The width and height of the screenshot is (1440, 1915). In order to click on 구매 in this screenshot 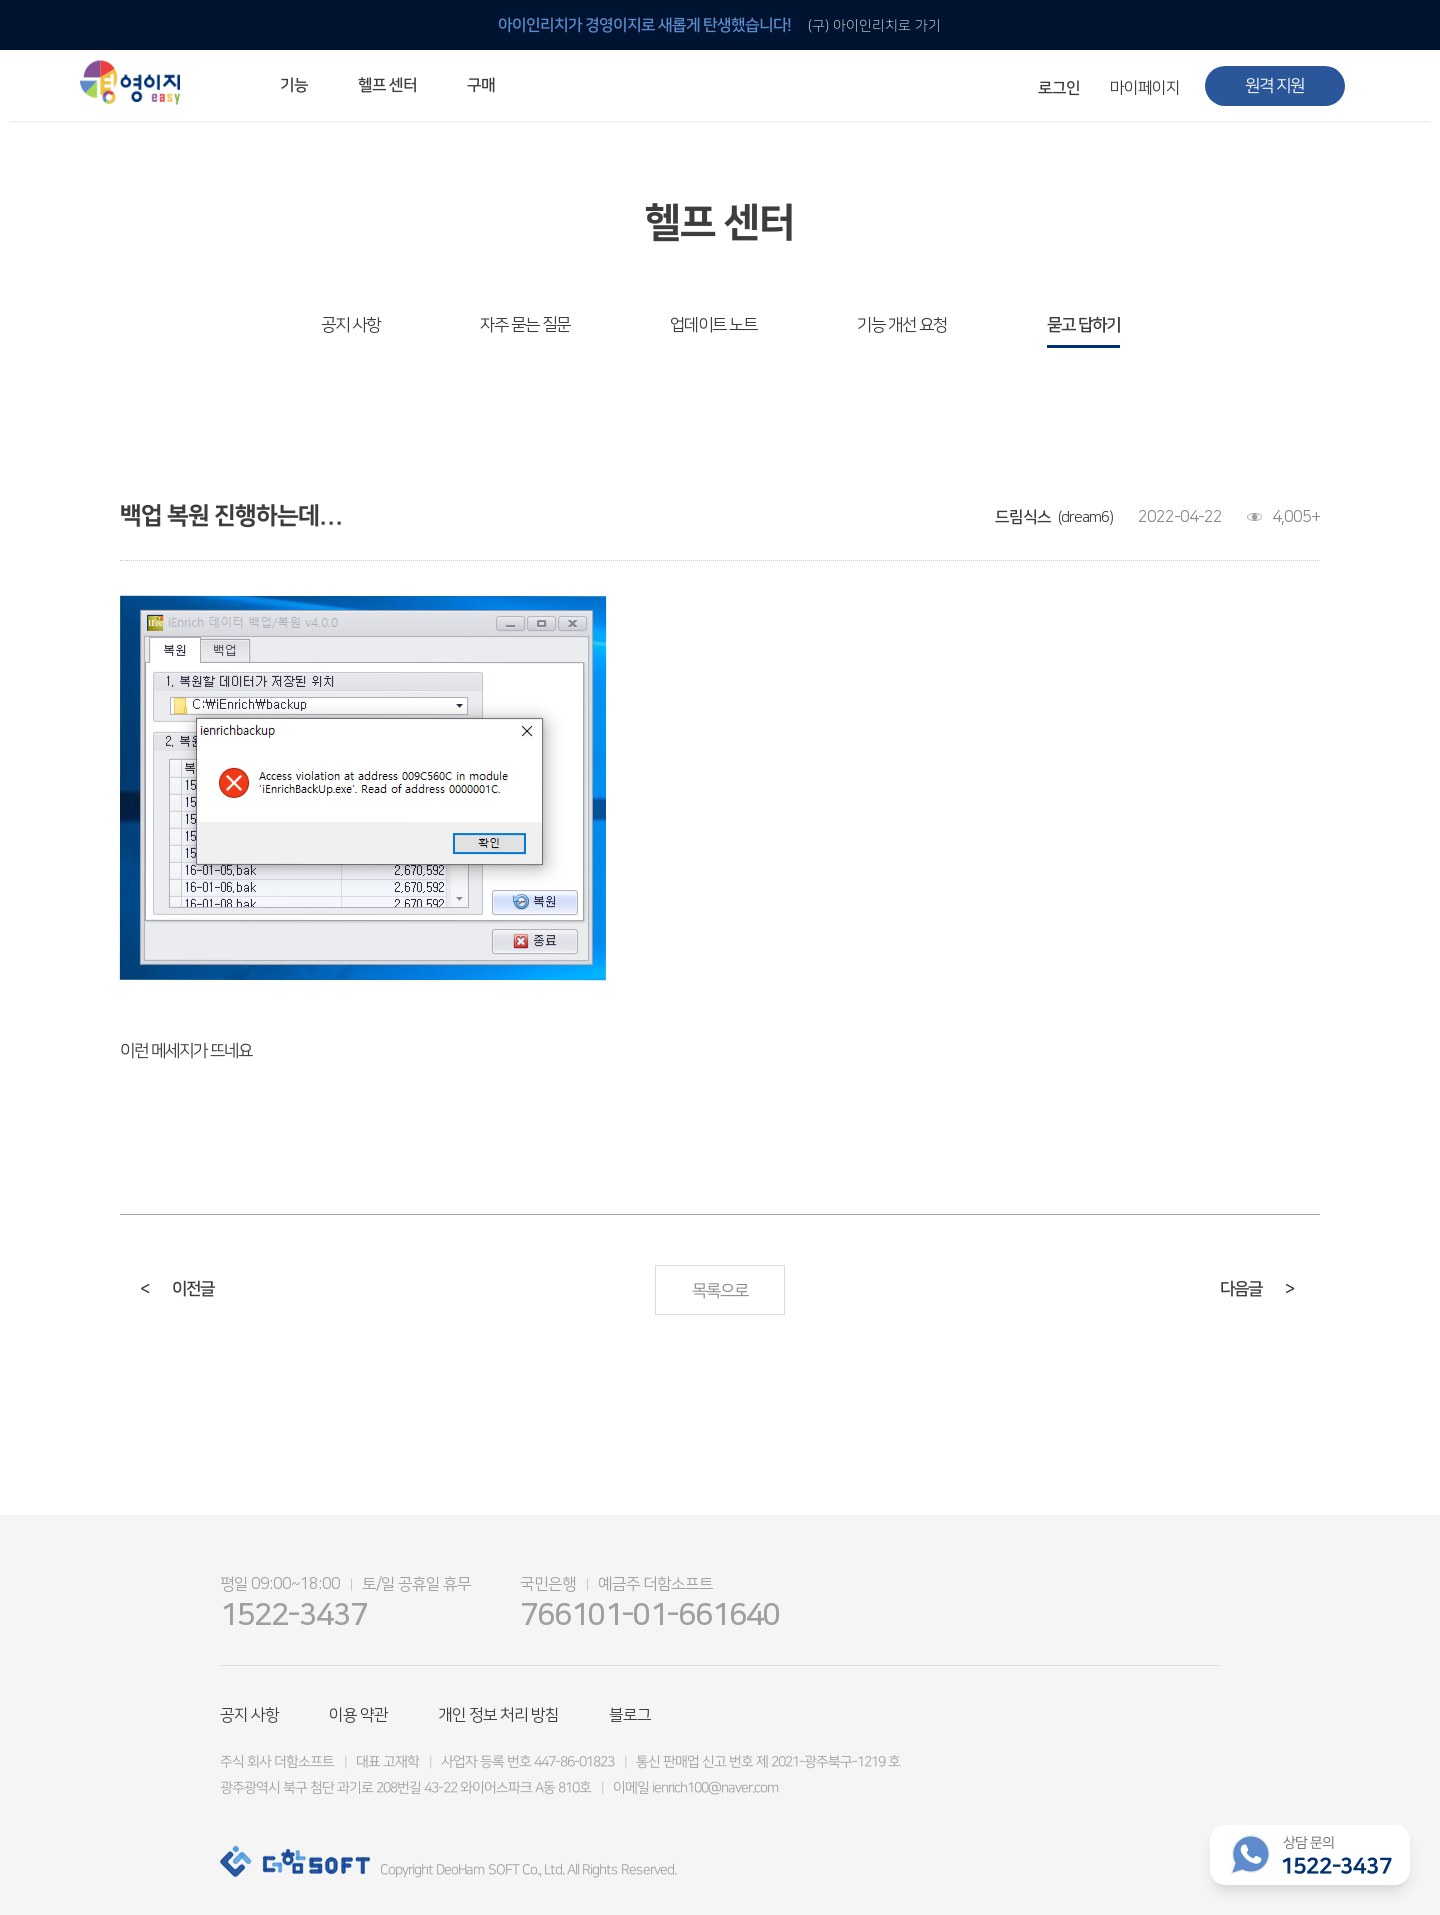, I will do `click(481, 85)`.